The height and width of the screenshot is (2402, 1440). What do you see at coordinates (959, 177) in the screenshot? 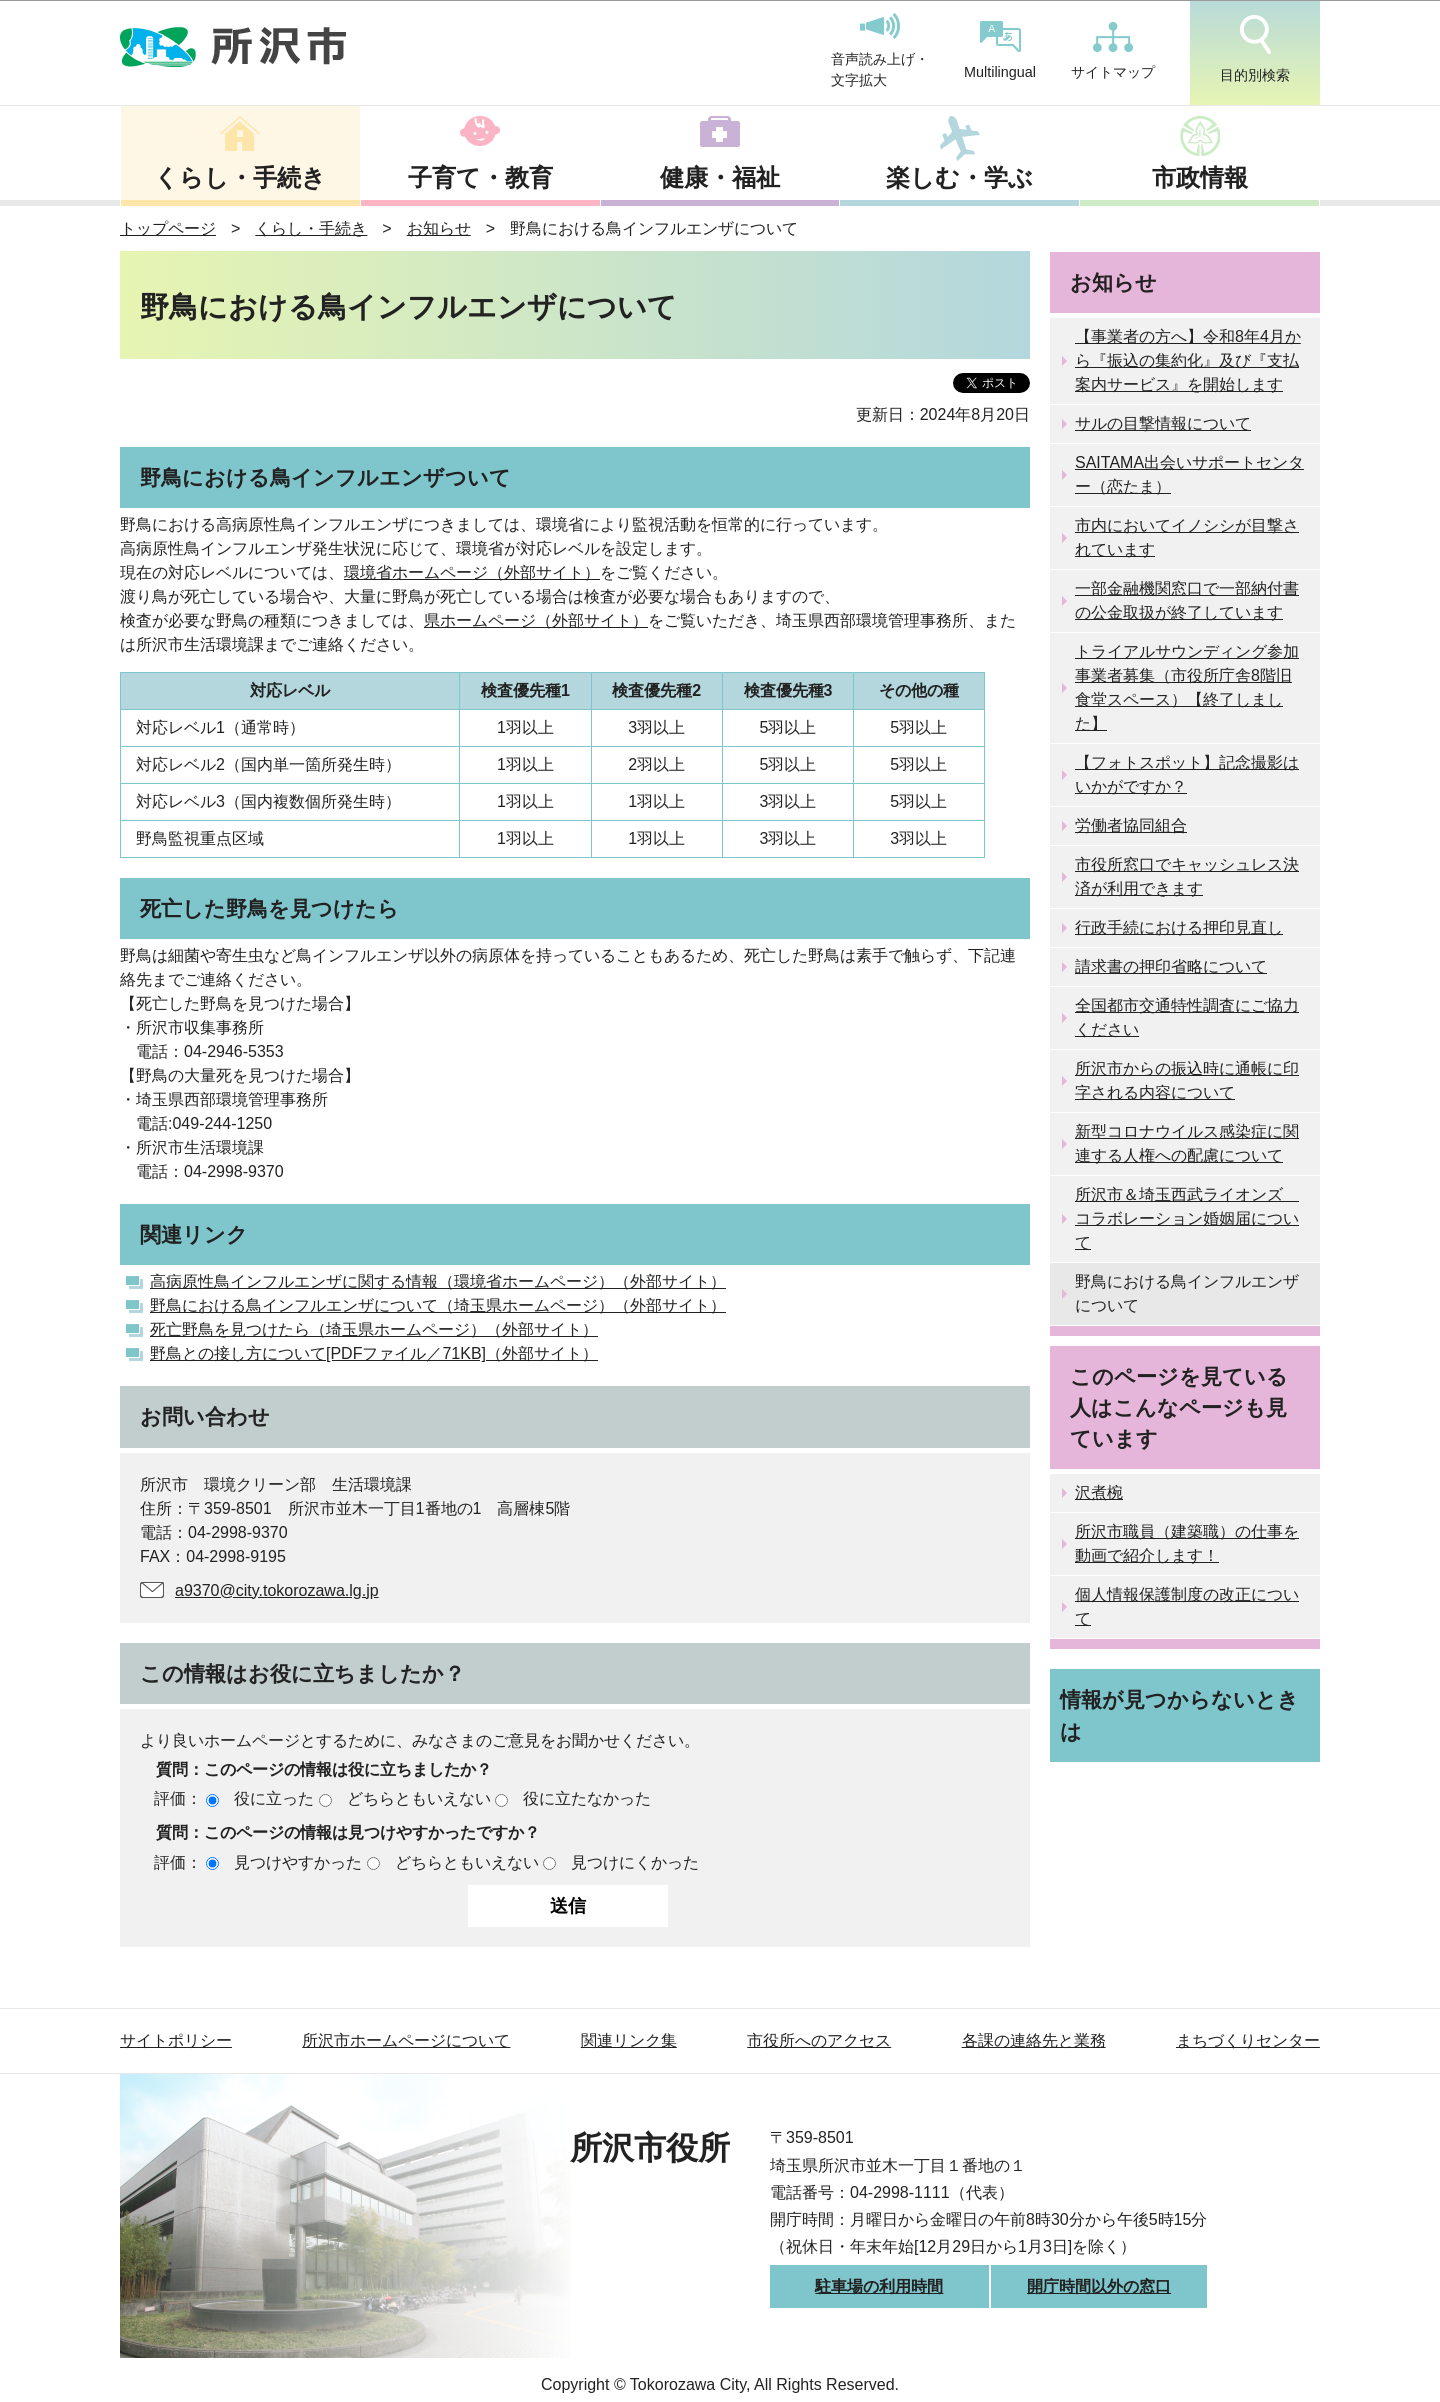
I see `楽しむ・学ぶ` at bounding box center [959, 177].